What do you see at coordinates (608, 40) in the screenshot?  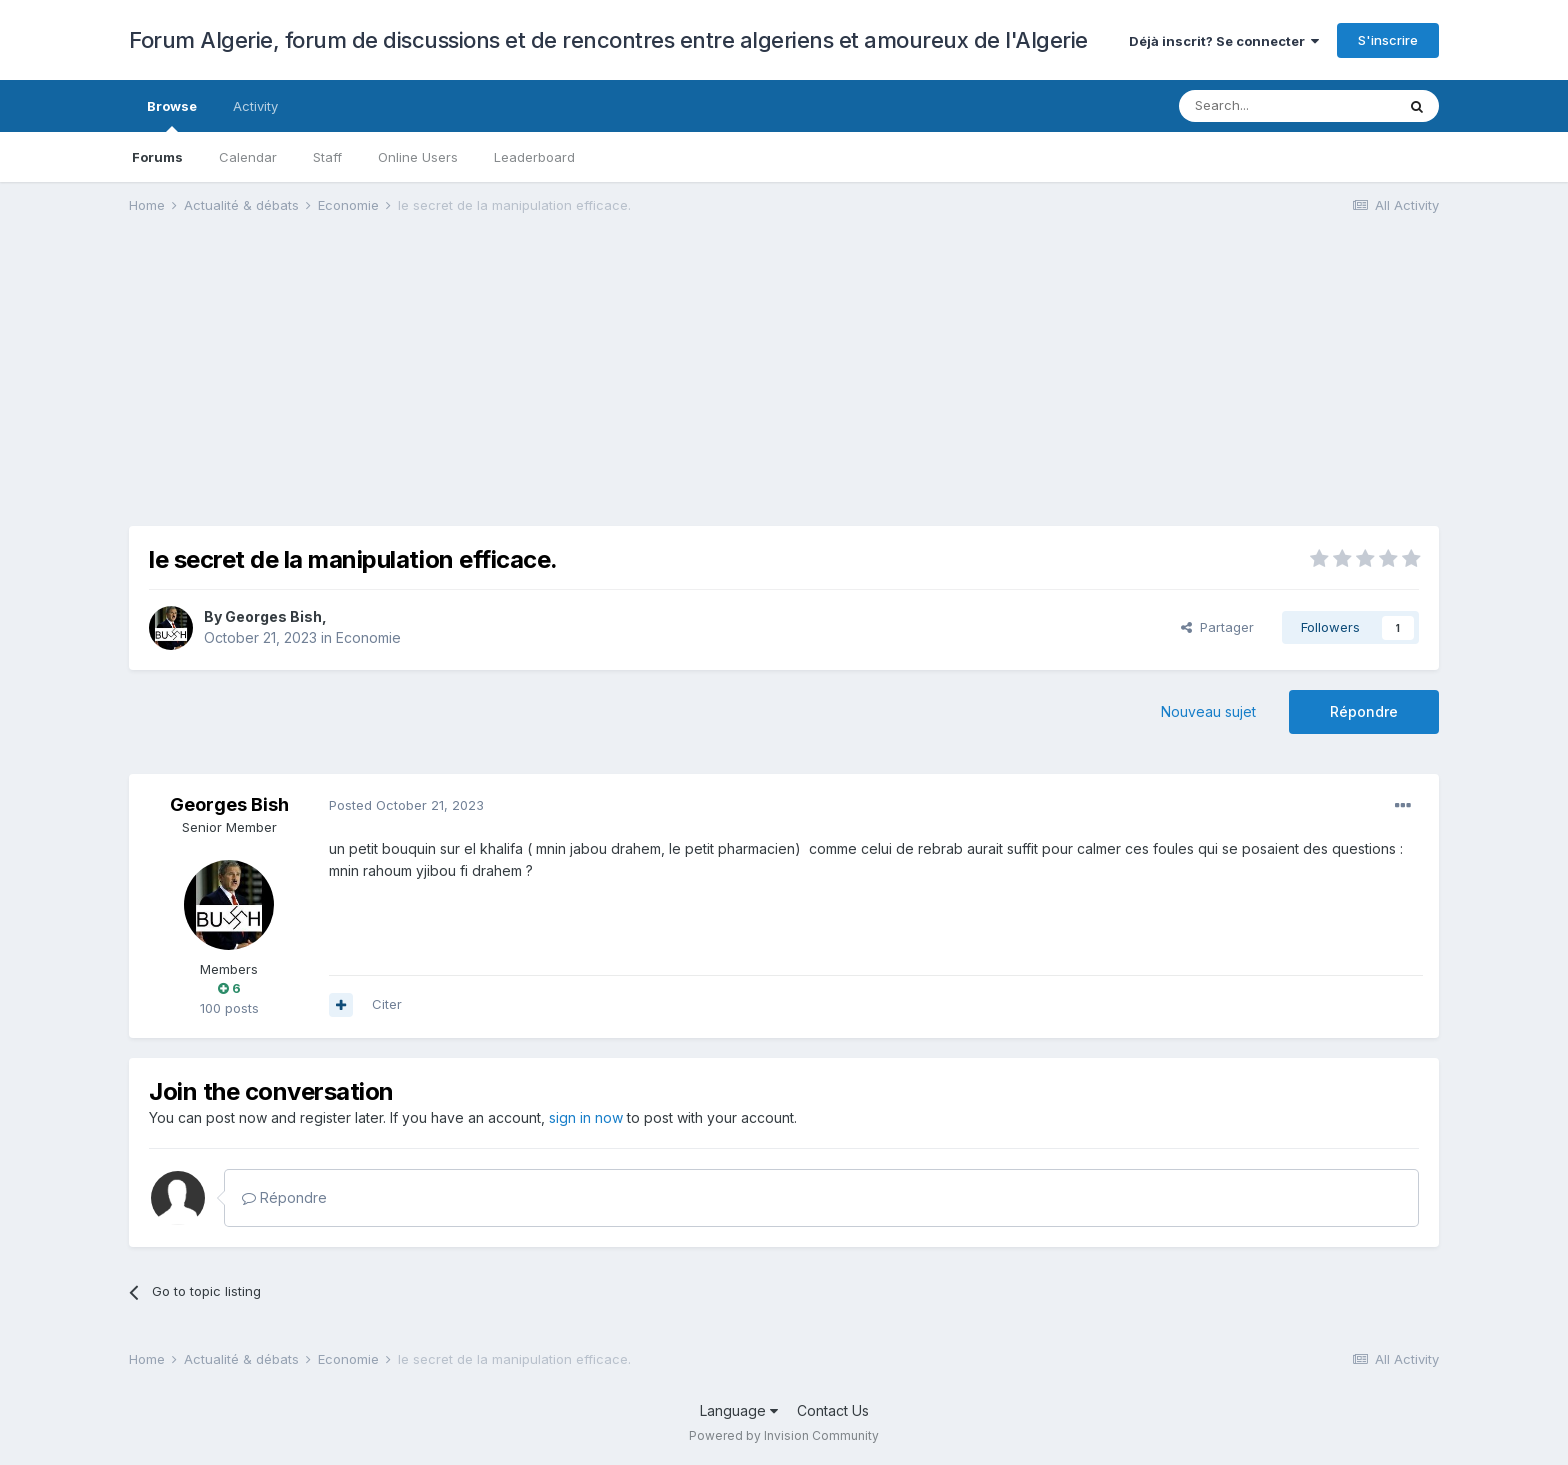 I see `Forum Algerie, forum de discussions et de rencontres entre algeriens et amoureux de l'Algerie` at bounding box center [608, 40].